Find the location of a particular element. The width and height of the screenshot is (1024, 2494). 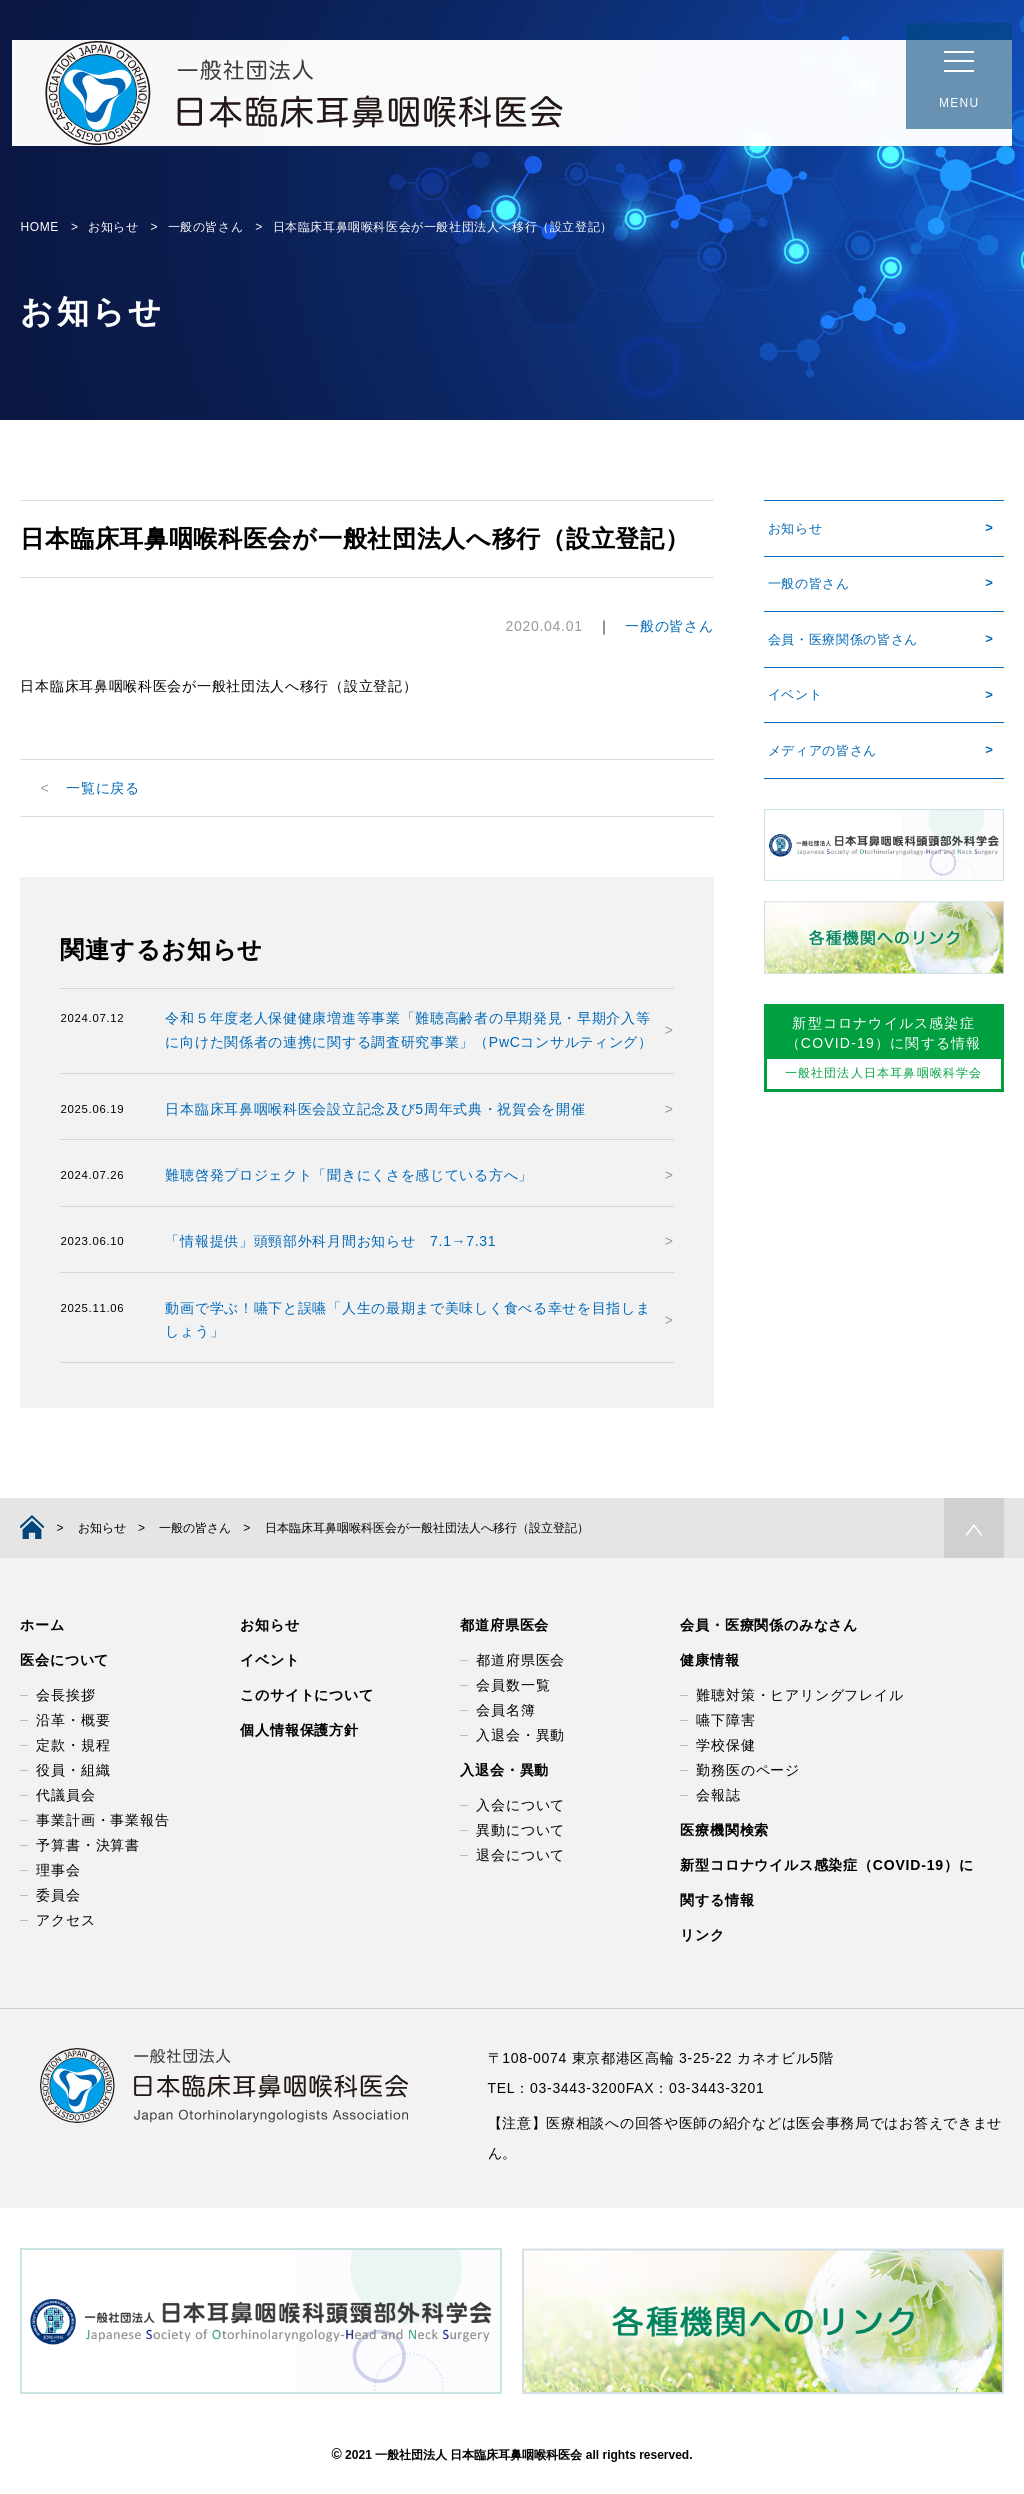

事業計画・事業報告 is located at coordinates (102, 1821).